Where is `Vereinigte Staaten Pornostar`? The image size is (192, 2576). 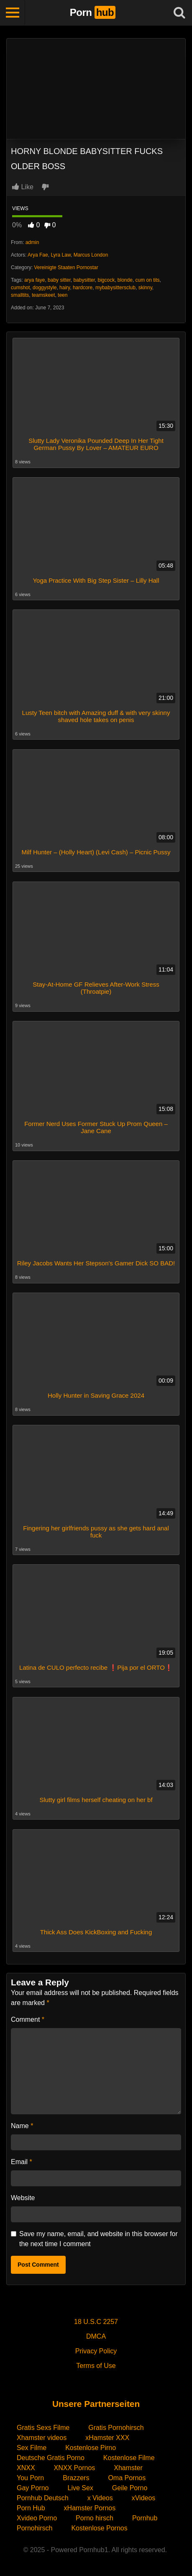 Vereinigte Staaten Pornostar is located at coordinates (66, 267).